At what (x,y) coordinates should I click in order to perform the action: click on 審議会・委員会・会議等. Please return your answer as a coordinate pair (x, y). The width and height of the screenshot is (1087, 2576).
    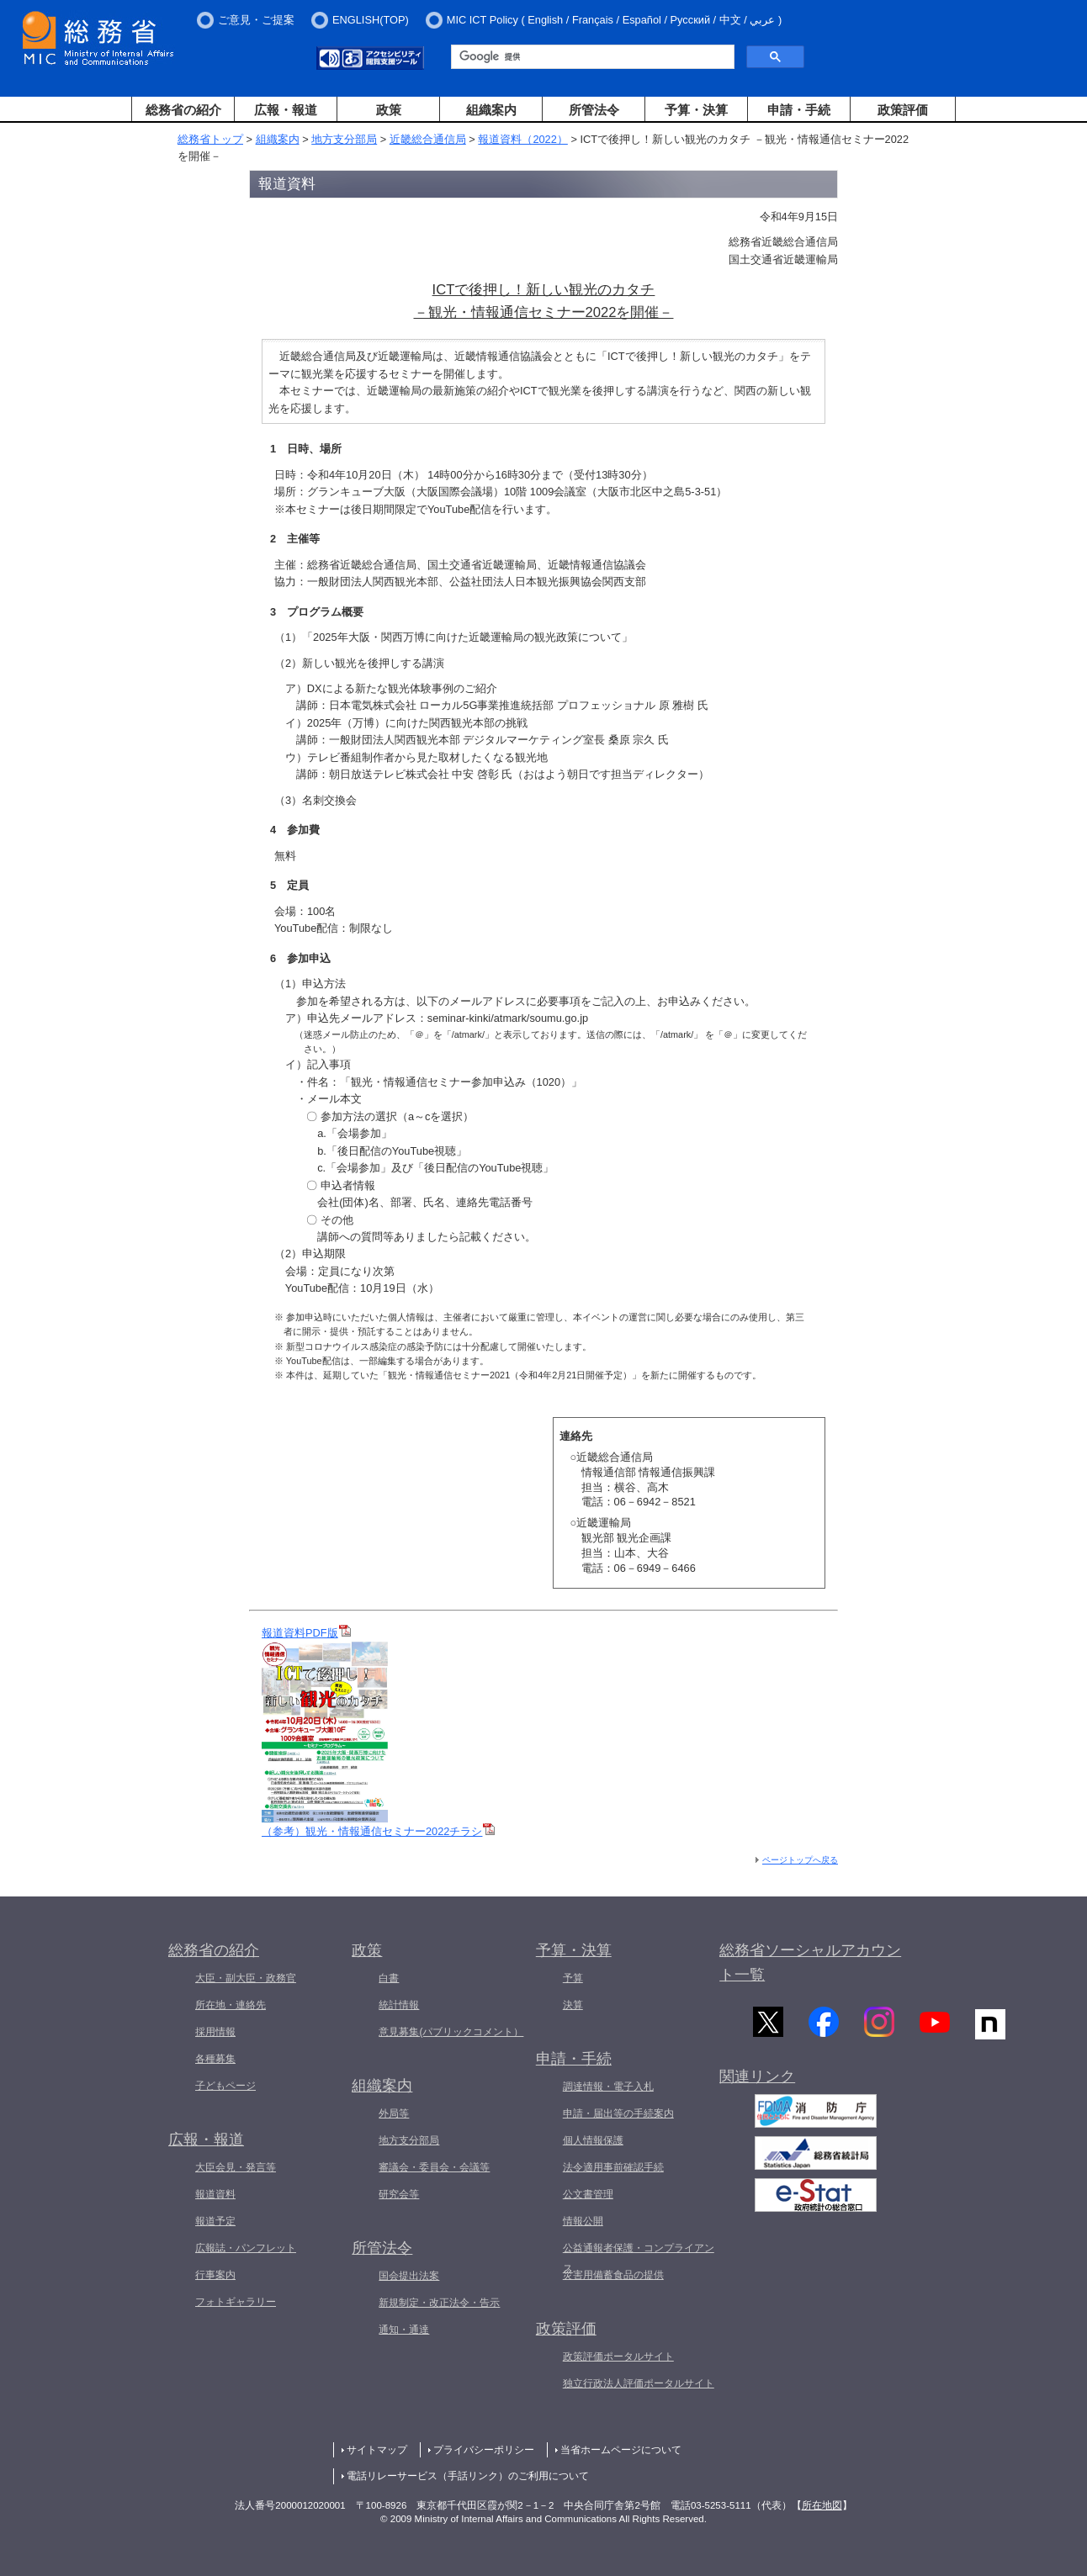
    Looking at the image, I should click on (434, 2167).